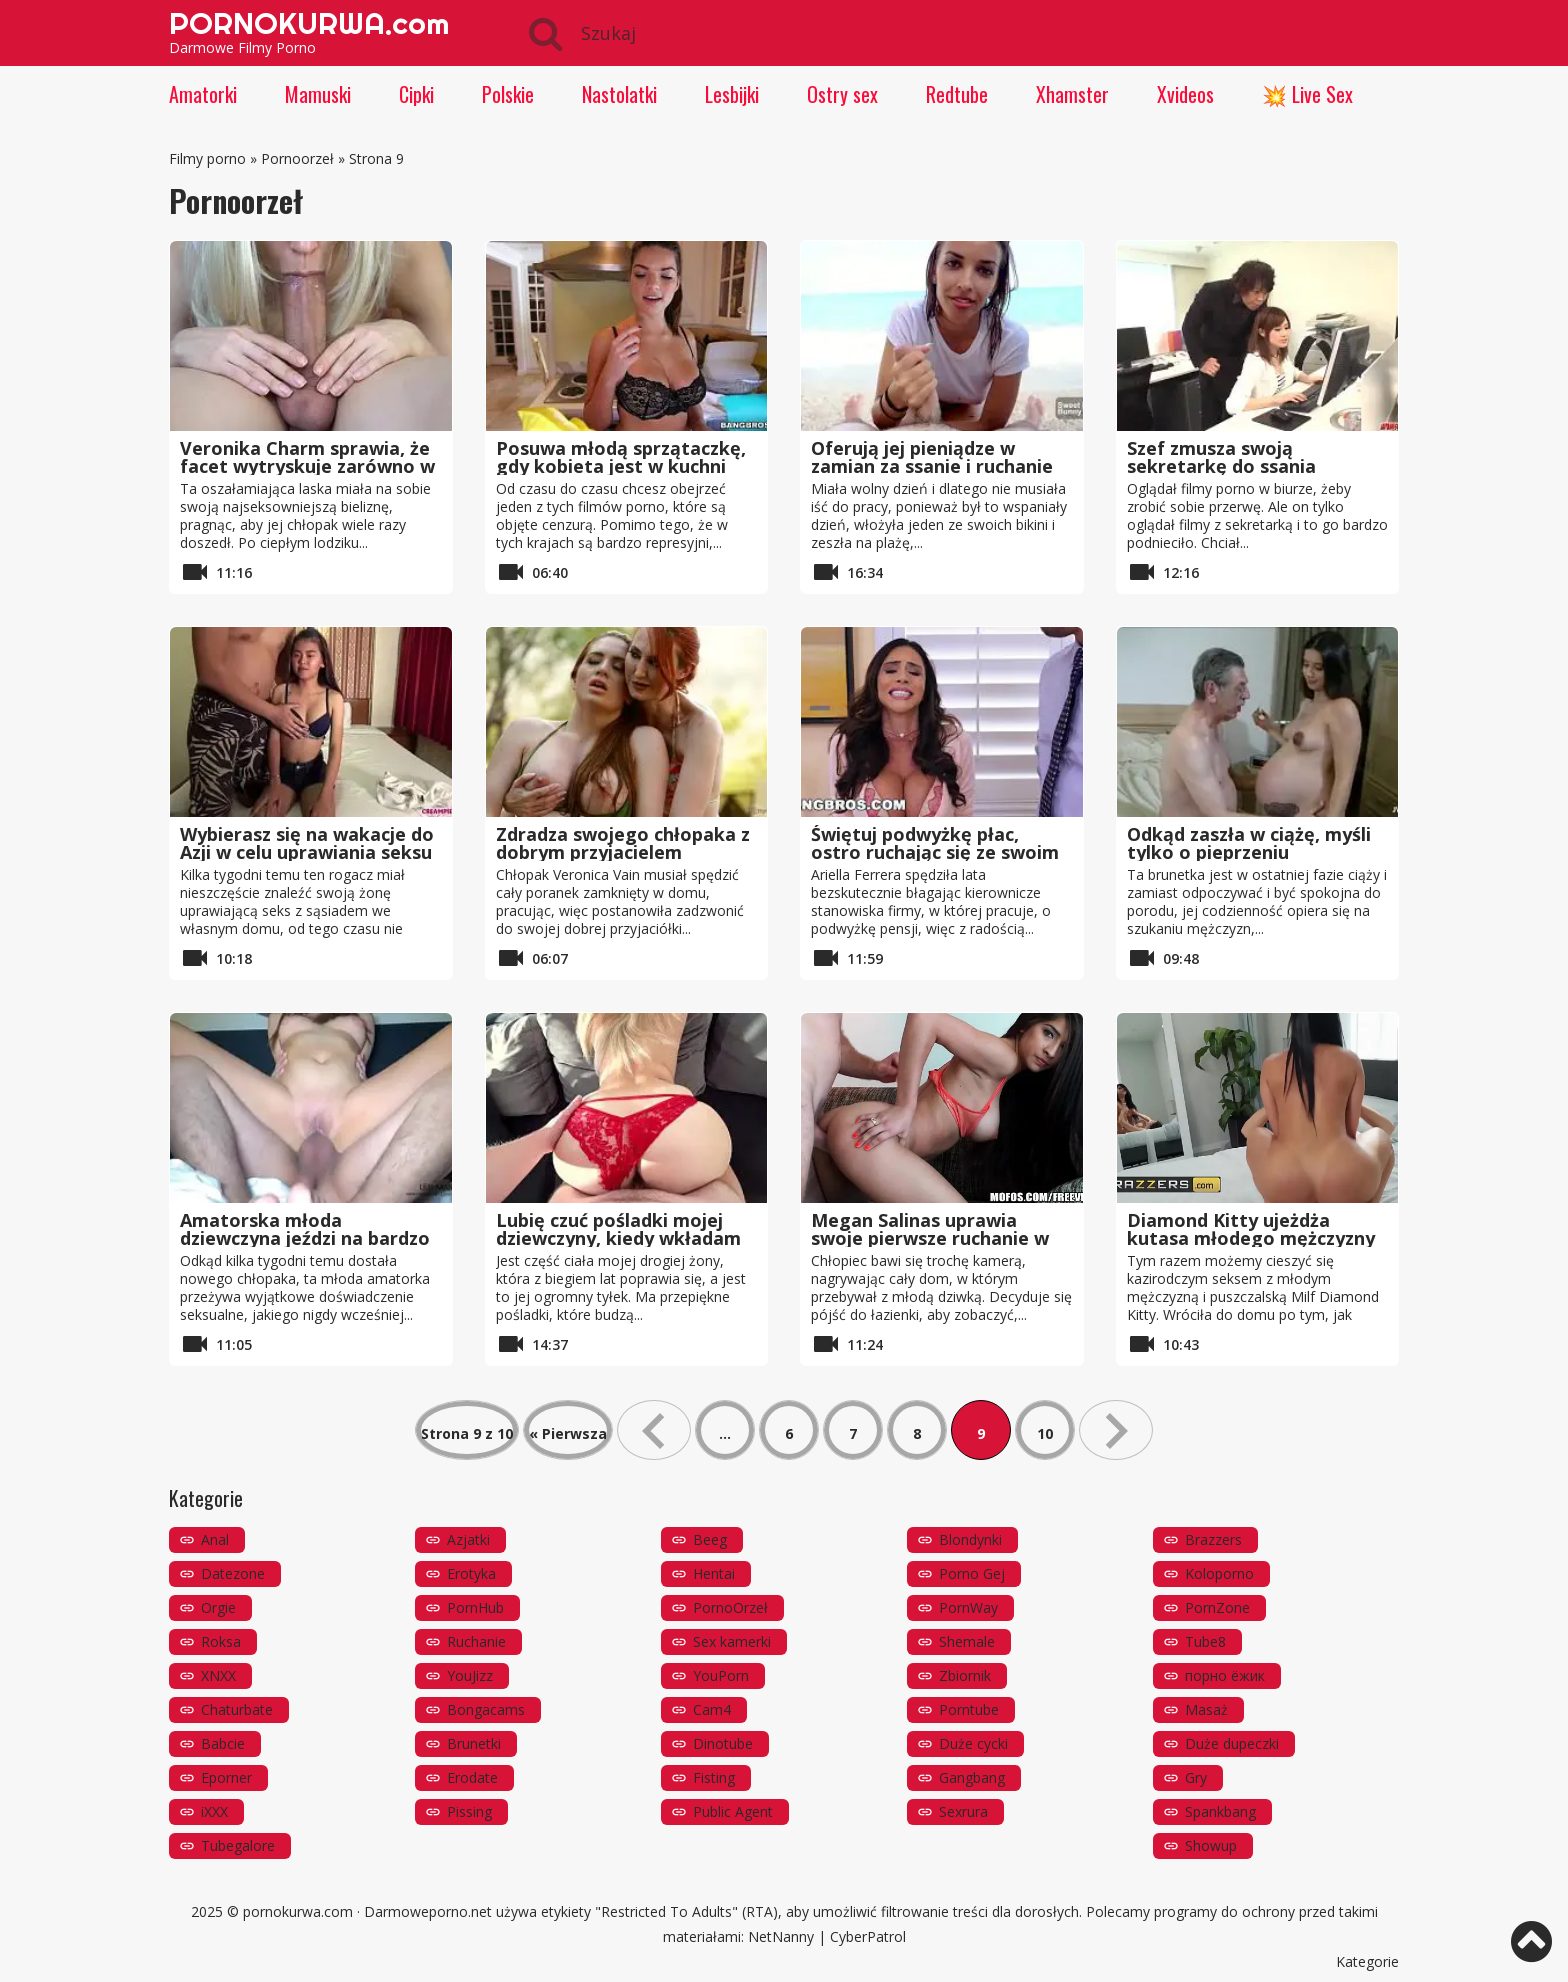  Describe the element at coordinates (732, 94) in the screenshot. I see `Lesbijki` at that location.